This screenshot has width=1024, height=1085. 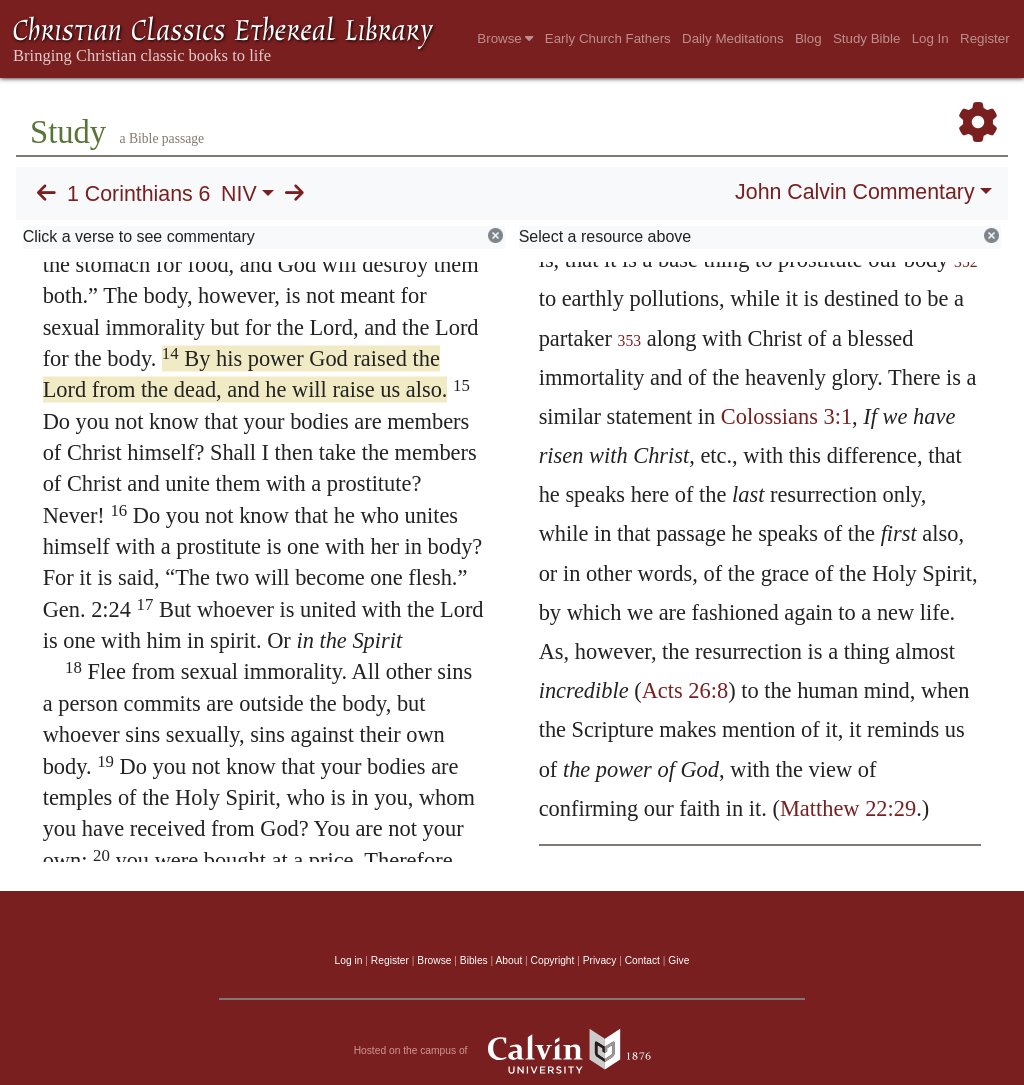 I want to click on Colossians 3:1, so click(x=786, y=416).